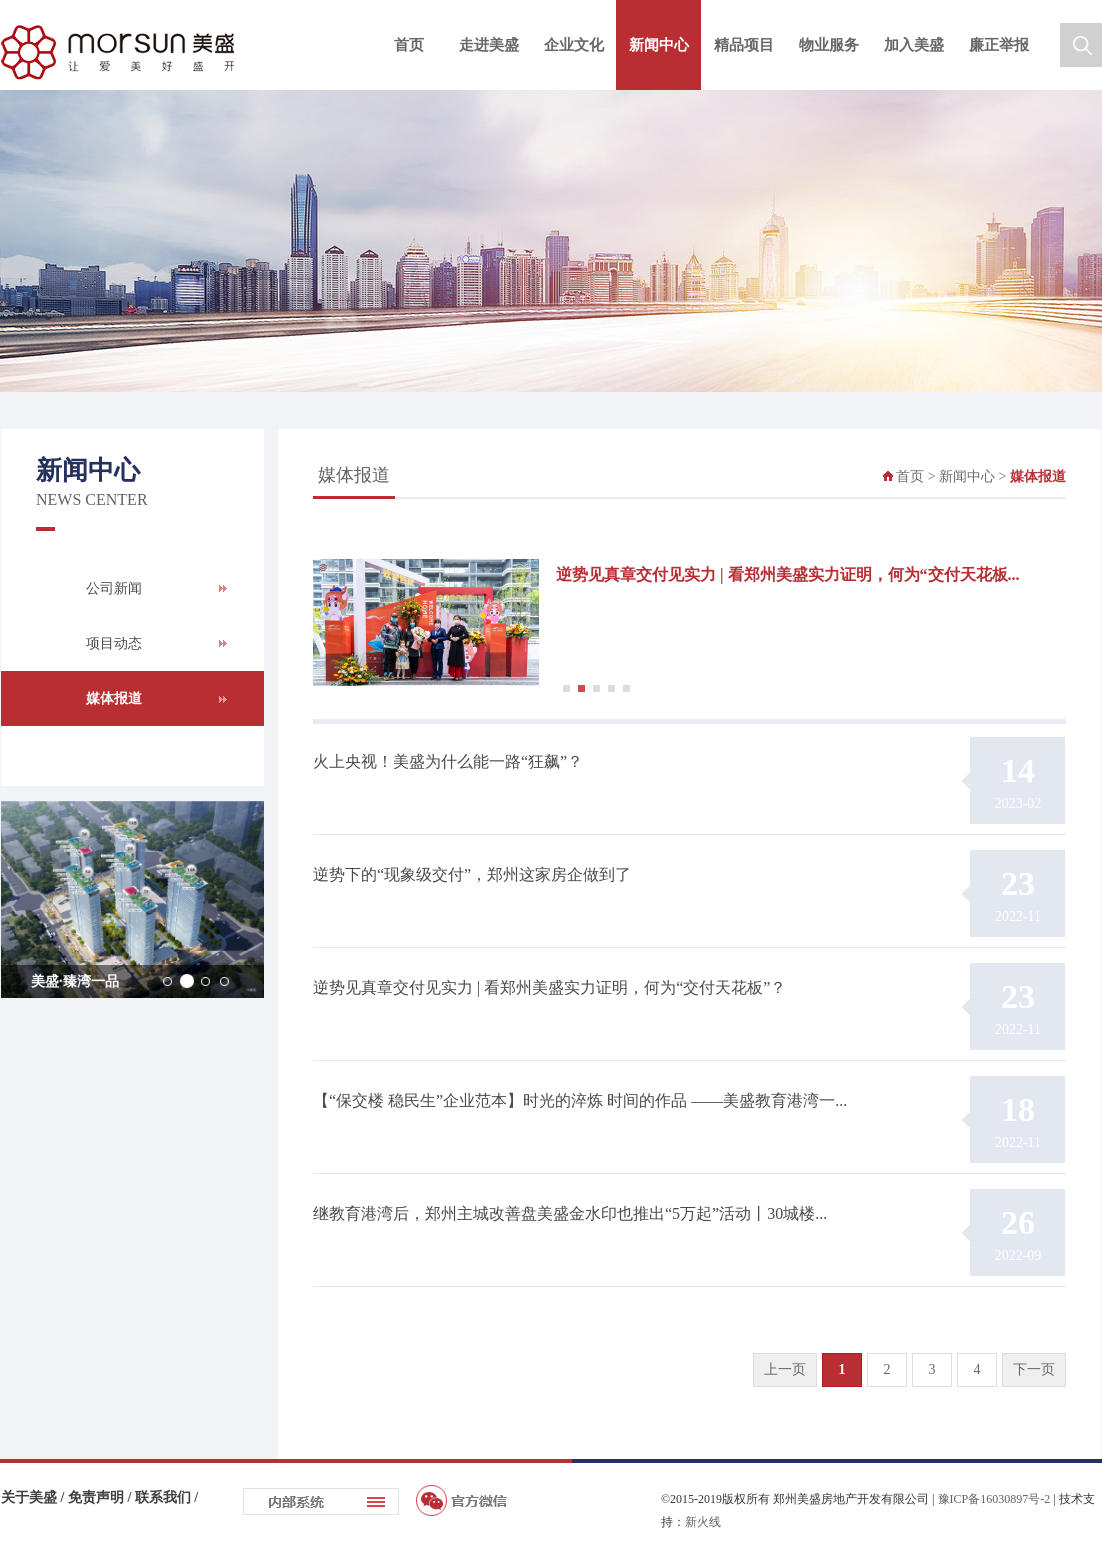 The image size is (1102, 1545). What do you see at coordinates (101, 1497) in the screenshot?
I see `免责声明 /` at bounding box center [101, 1497].